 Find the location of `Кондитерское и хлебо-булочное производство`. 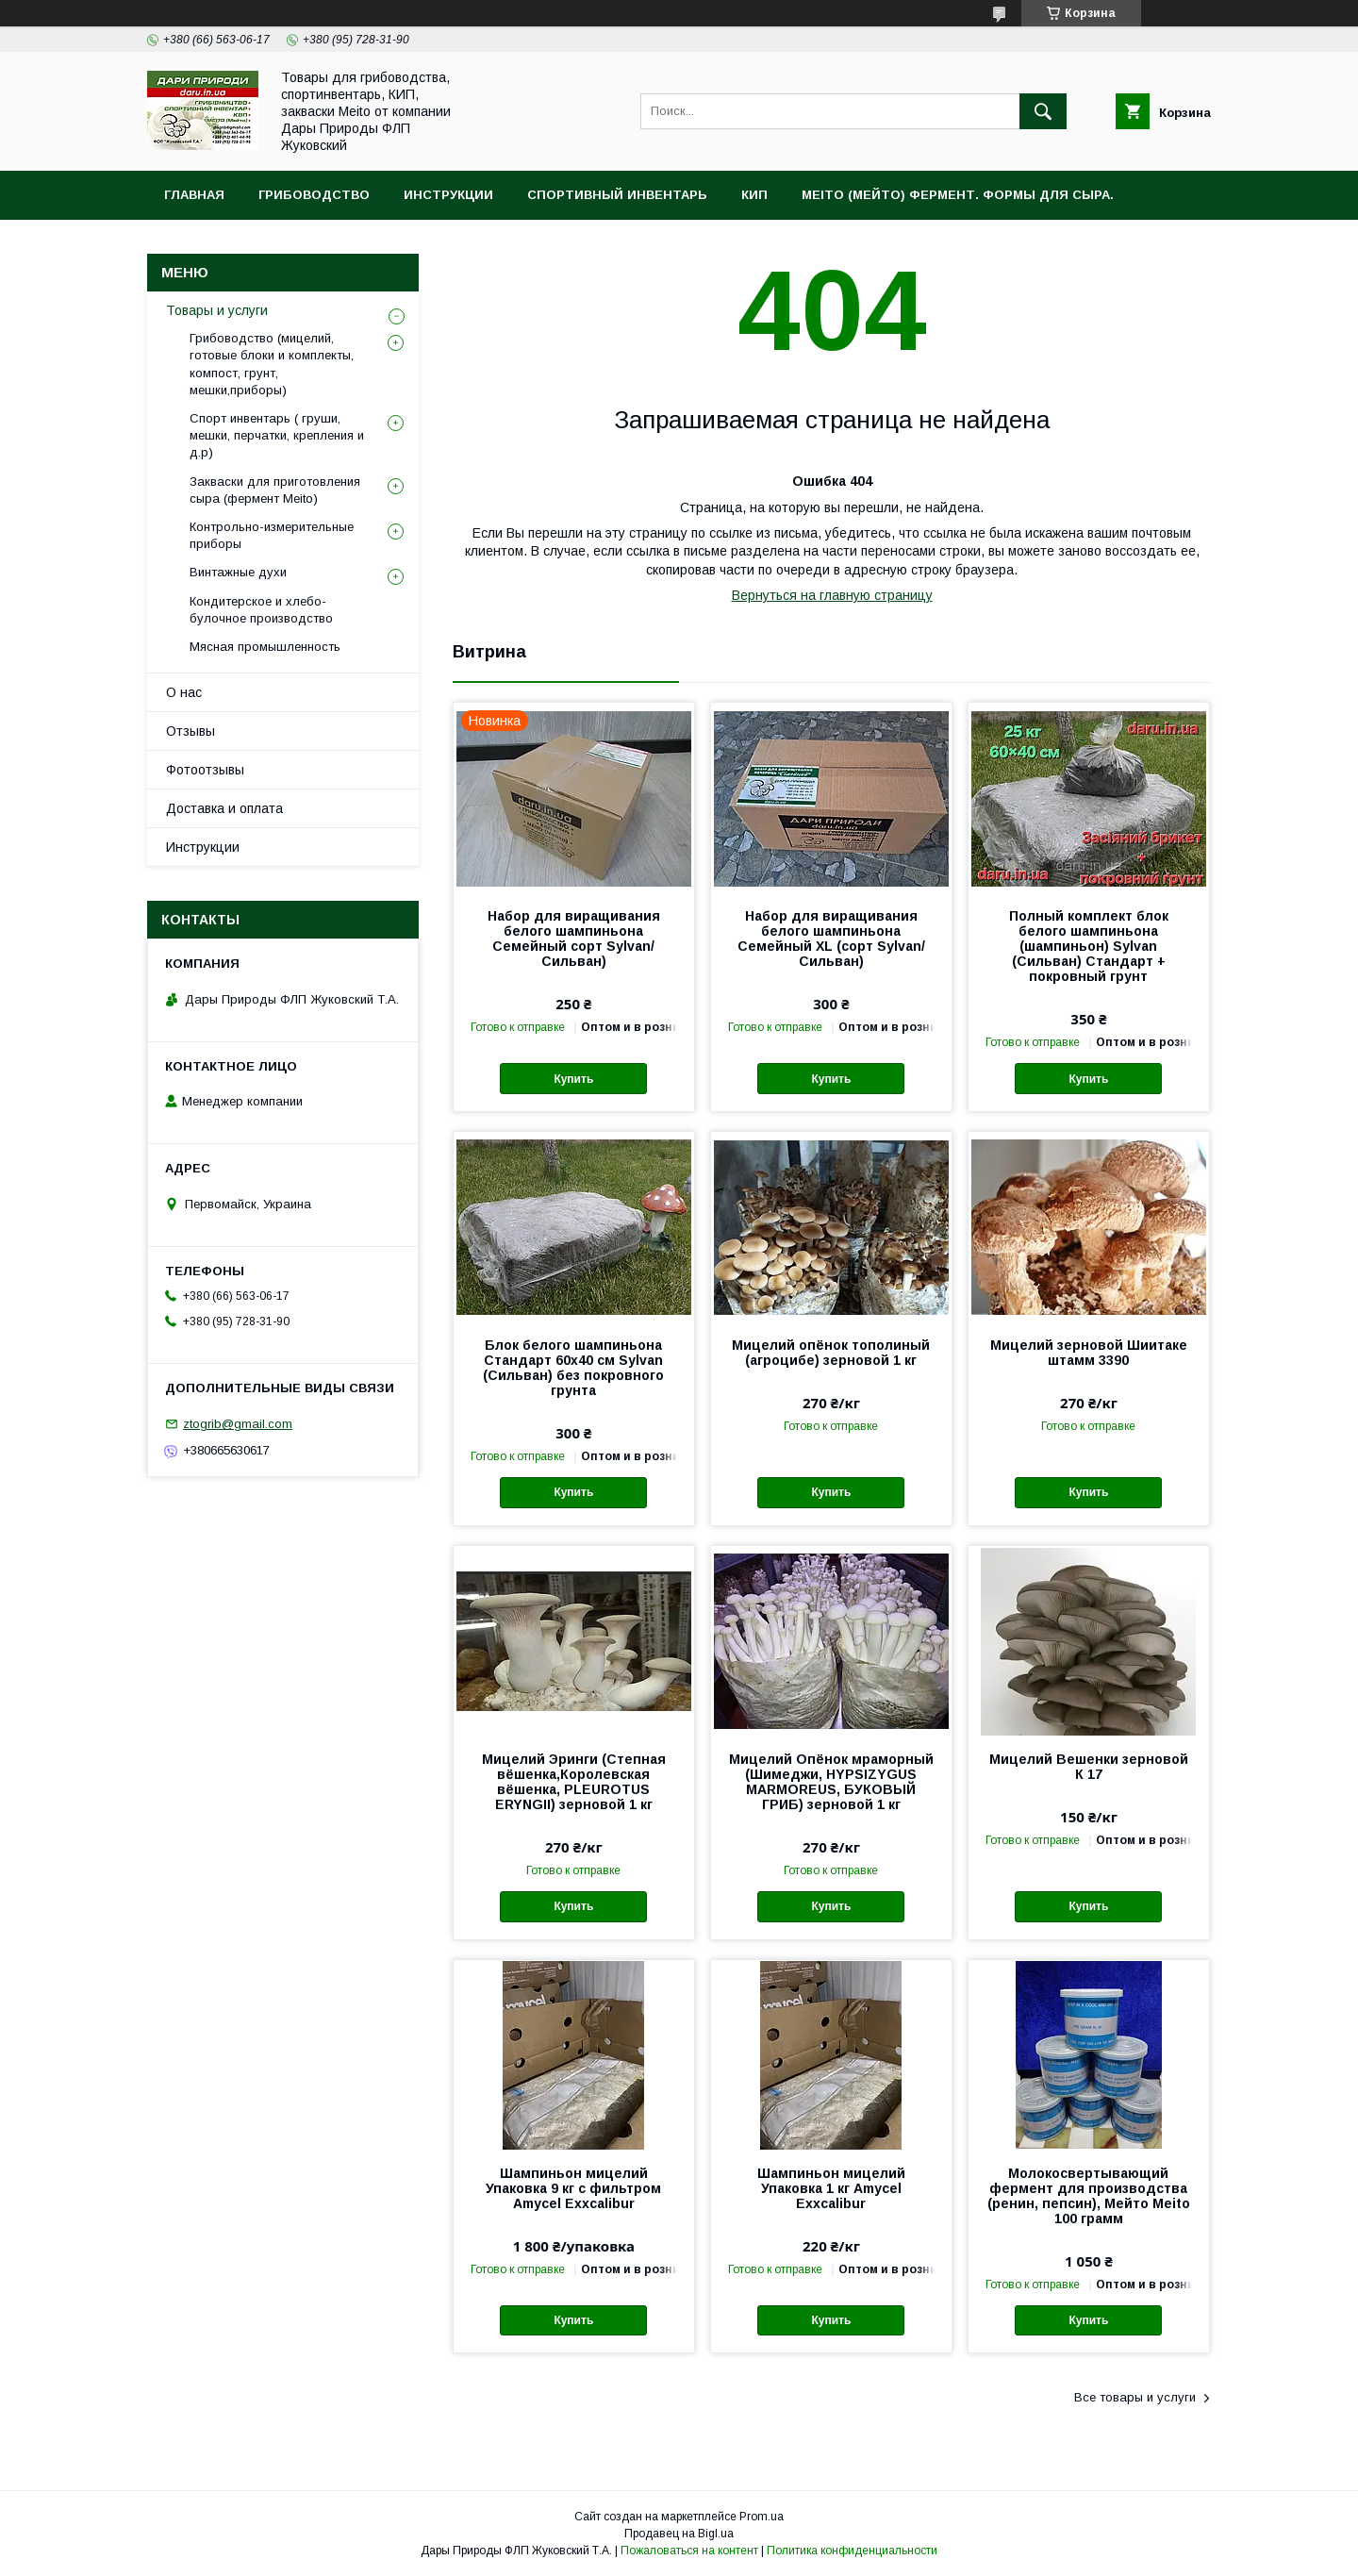

Кондитерское и хлебо-булочное производство is located at coordinates (261, 609).